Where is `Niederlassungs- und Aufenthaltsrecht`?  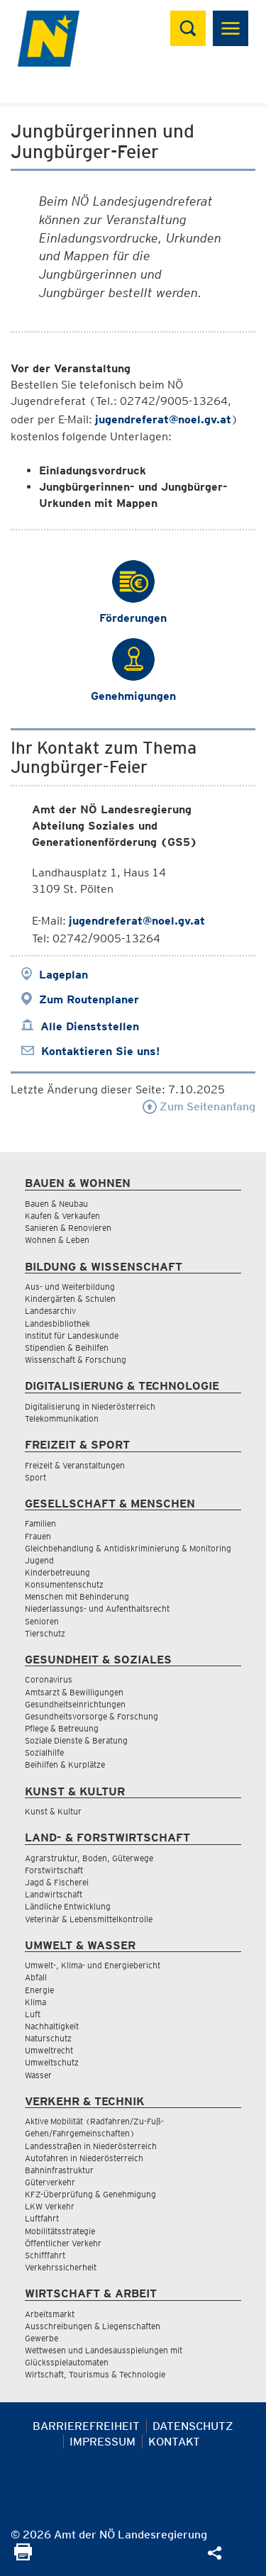
Niederlassungs- und Aufenthaltsrecht is located at coordinates (97, 1608).